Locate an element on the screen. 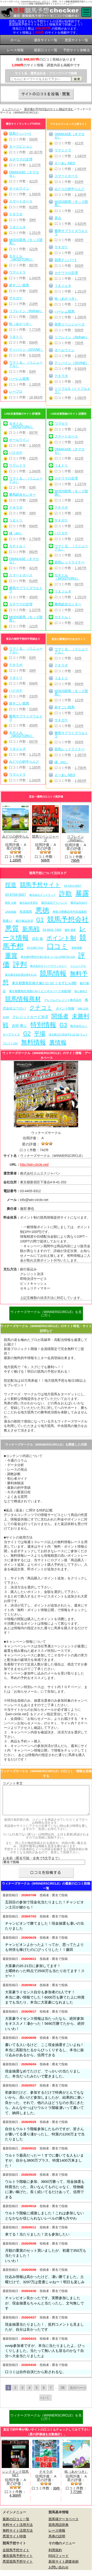 This screenshot has height=2576, width=92. バクガチ is located at coordinates (15, 452).